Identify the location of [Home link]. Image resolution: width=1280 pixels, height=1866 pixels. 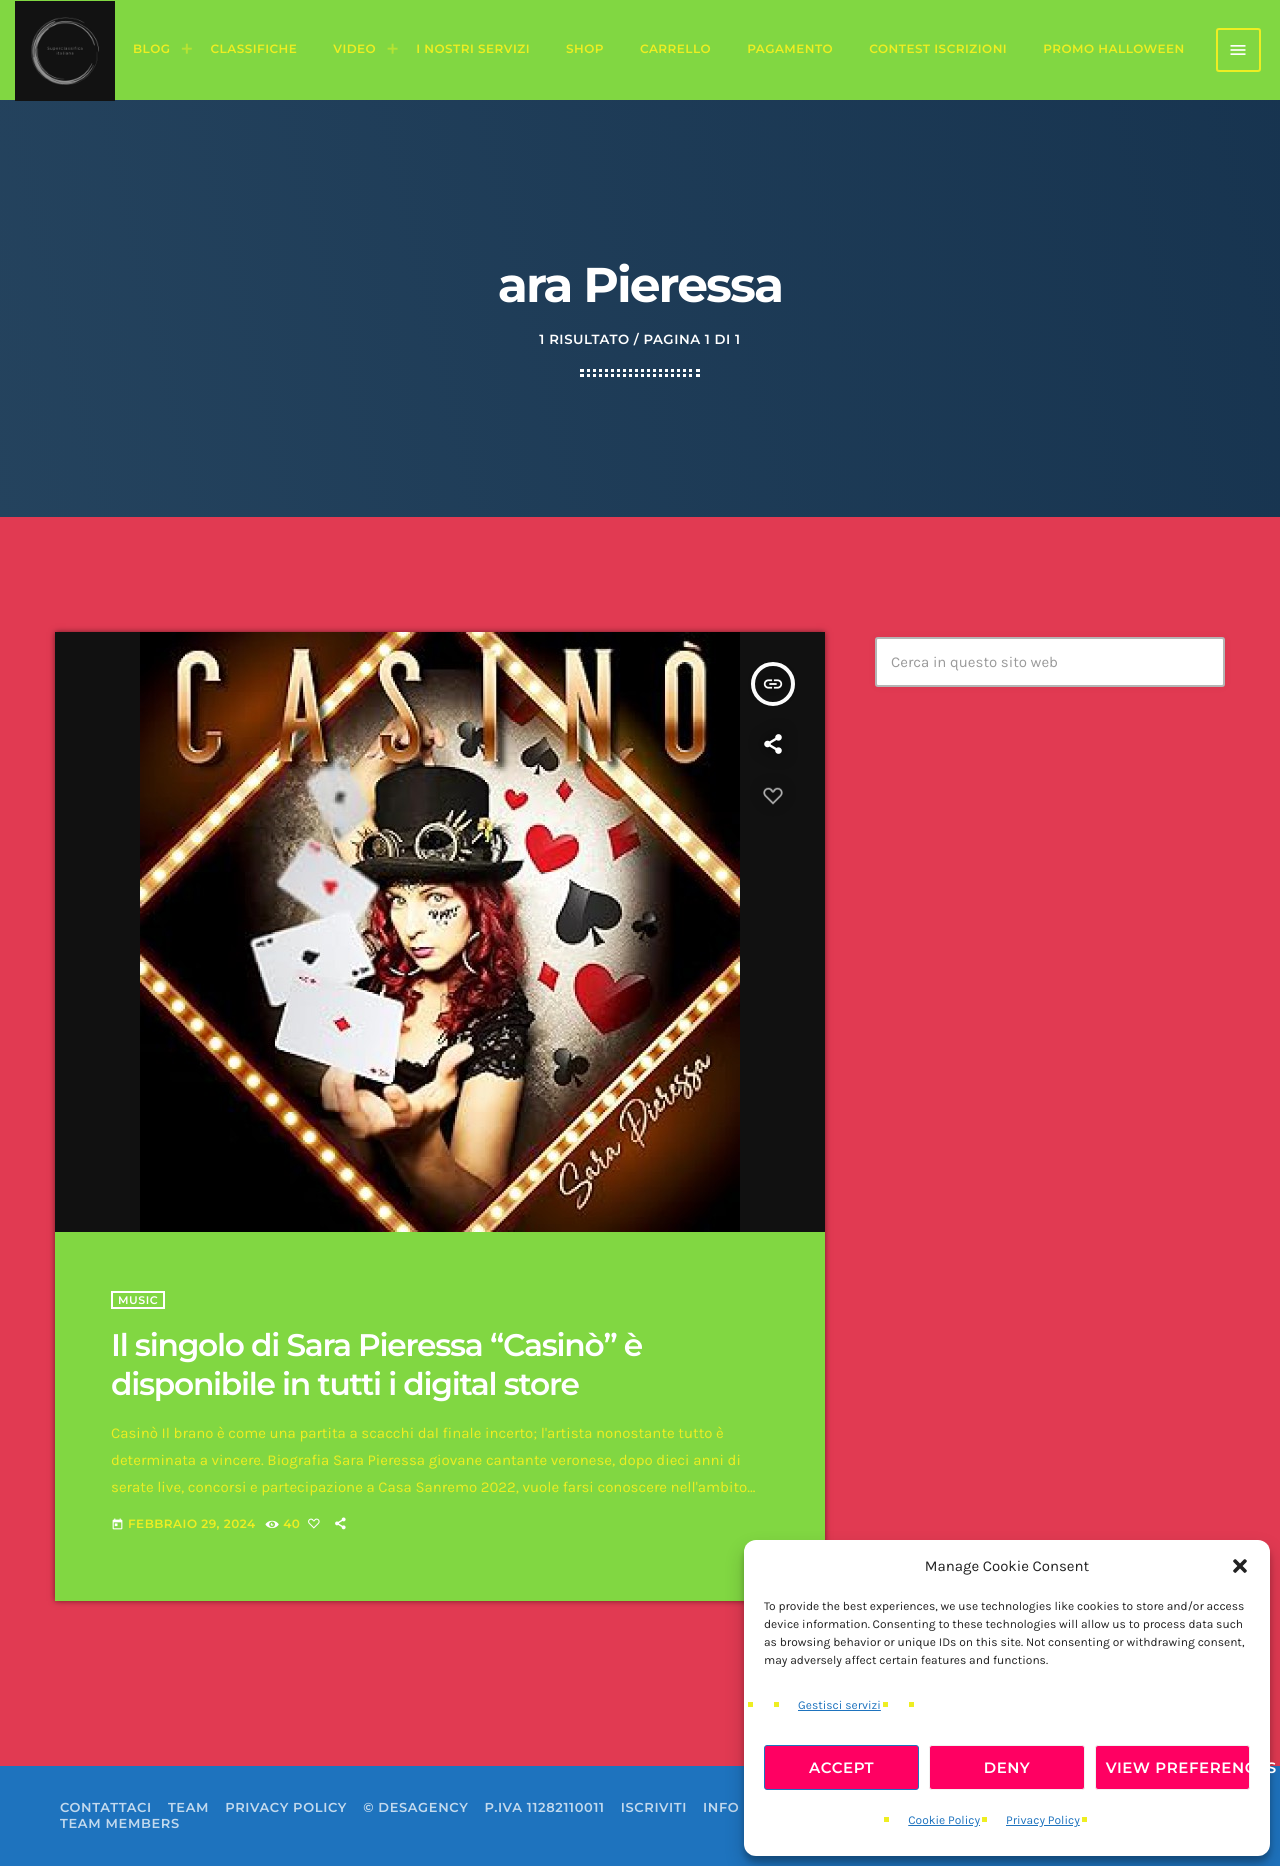
(65, 50).